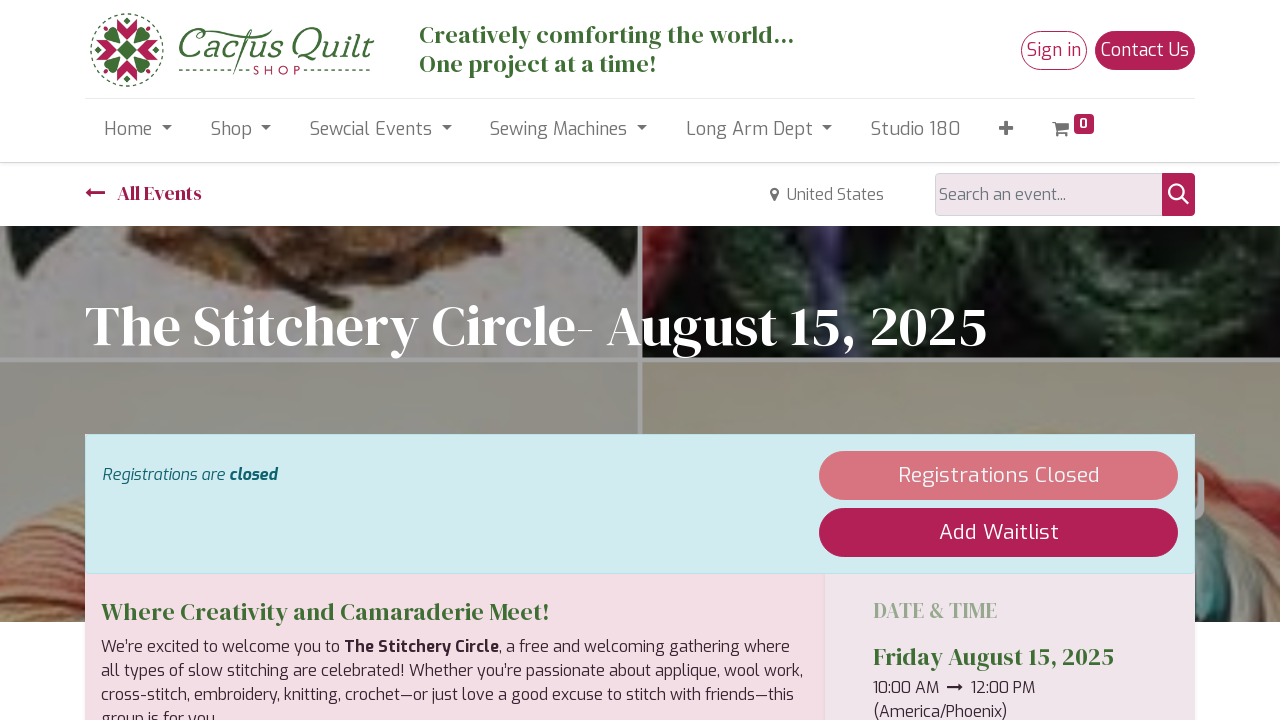 This screenshot has height=720, width=1280. Describe the element at coordinates (999, 532) in the screenshot. I see `Add Waitlist` at that location.